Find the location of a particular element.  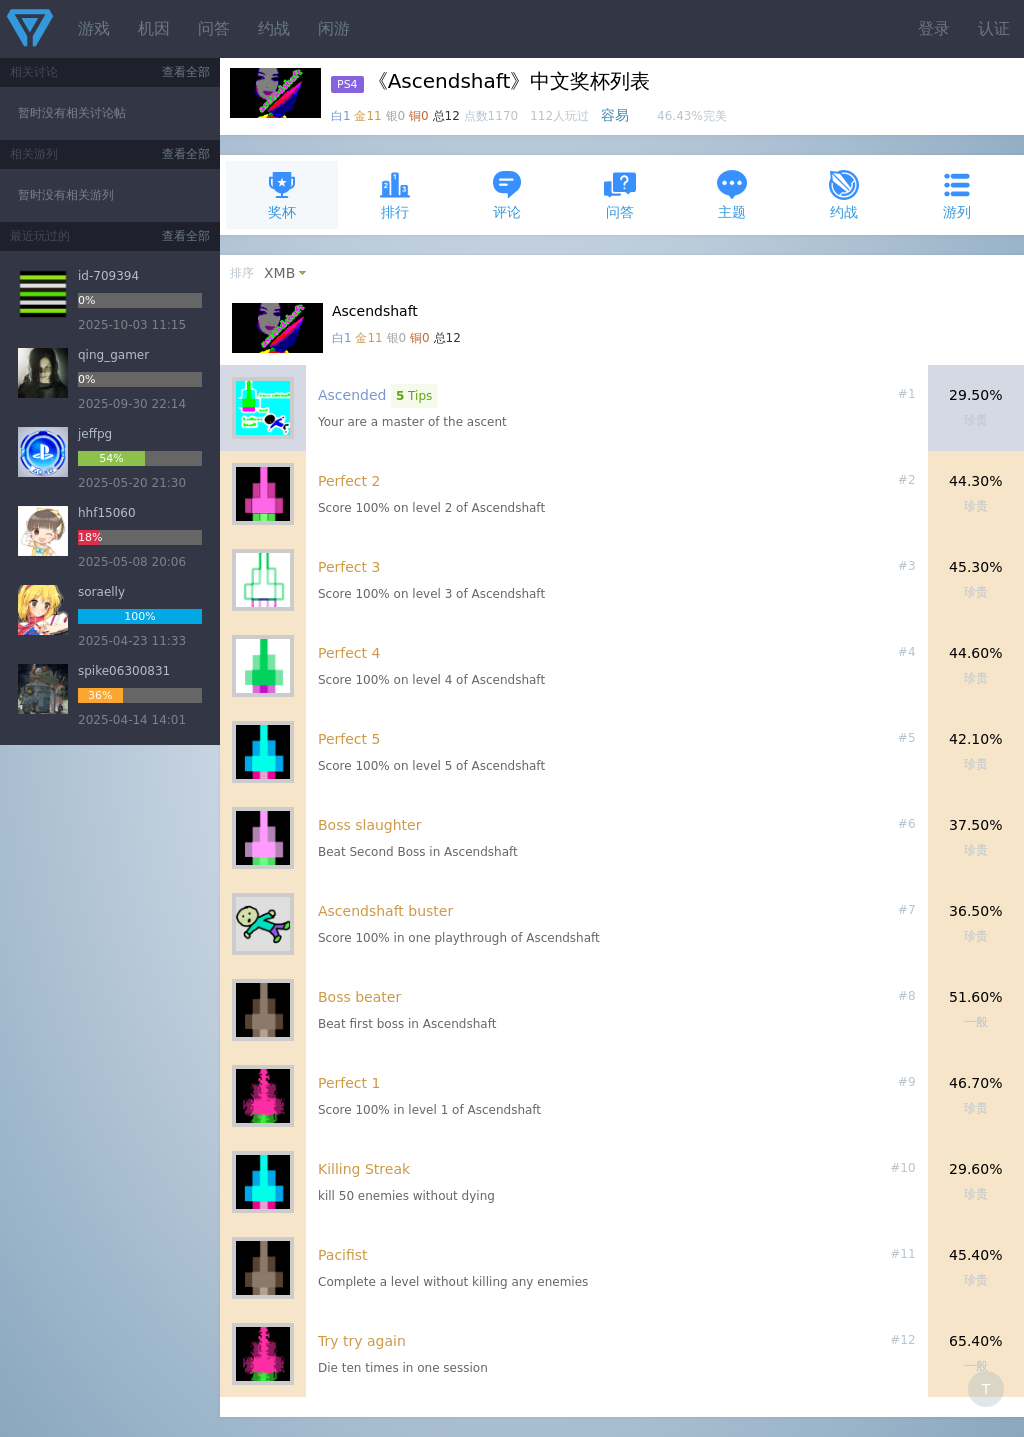

qing_gamer is located at coordinates (113, 355).